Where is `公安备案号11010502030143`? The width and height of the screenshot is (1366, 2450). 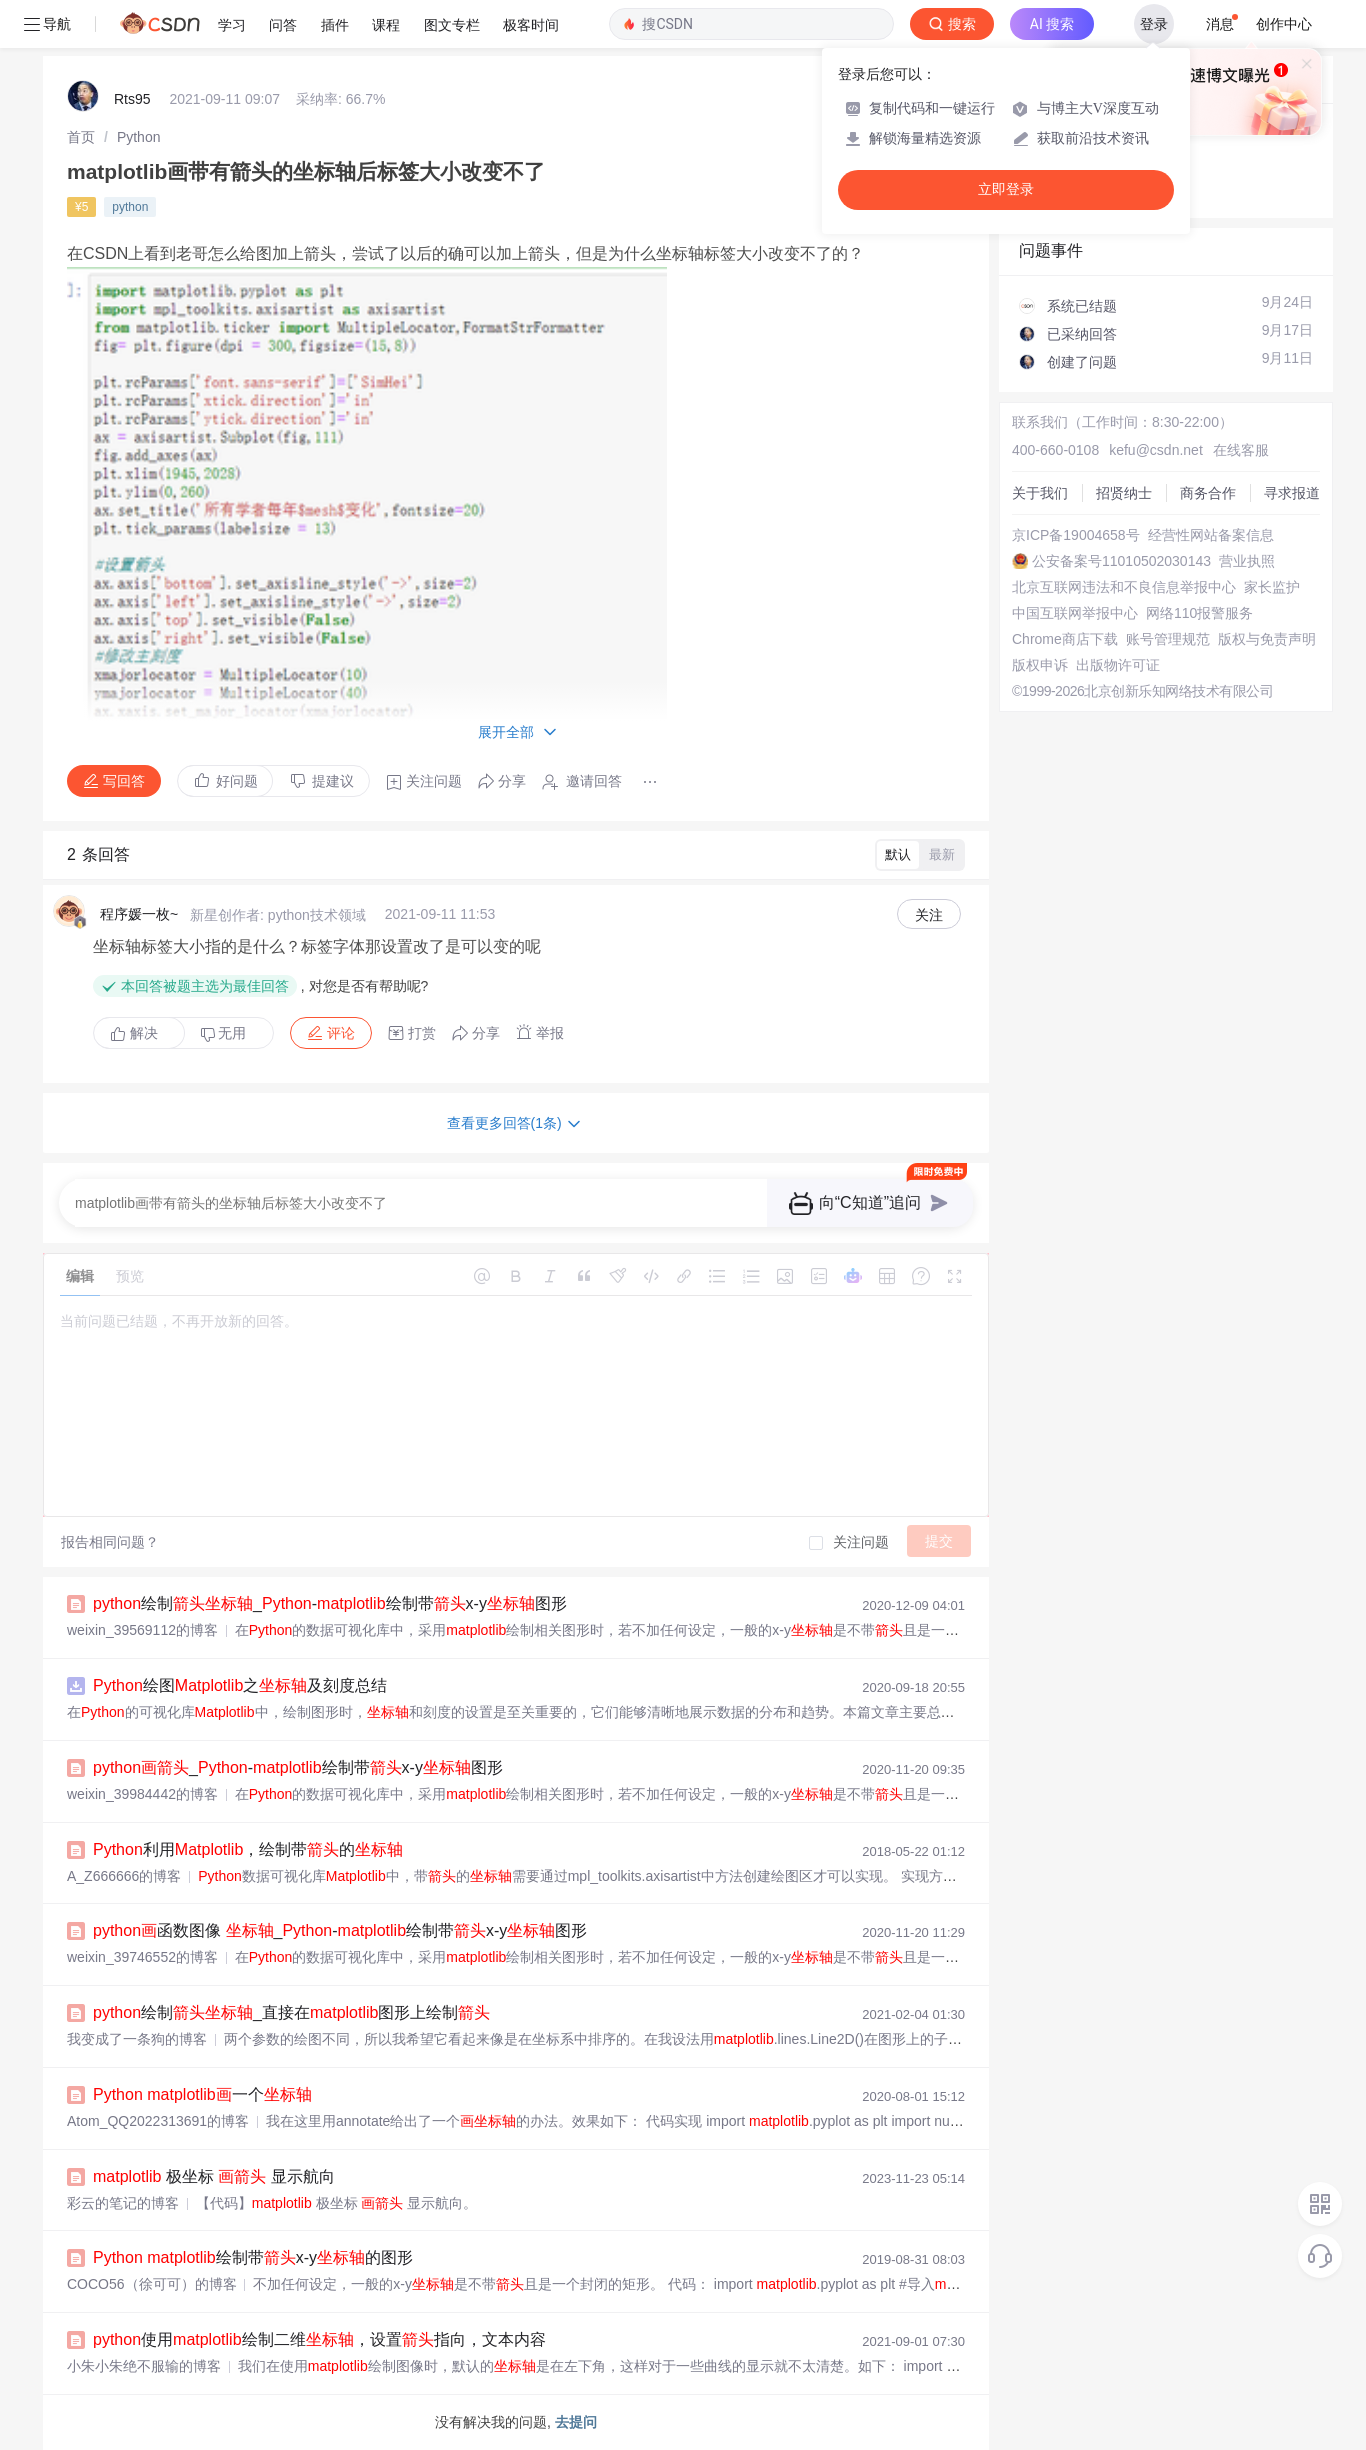
公安备案号11010502030143 is located at coordinates (1121, 561).